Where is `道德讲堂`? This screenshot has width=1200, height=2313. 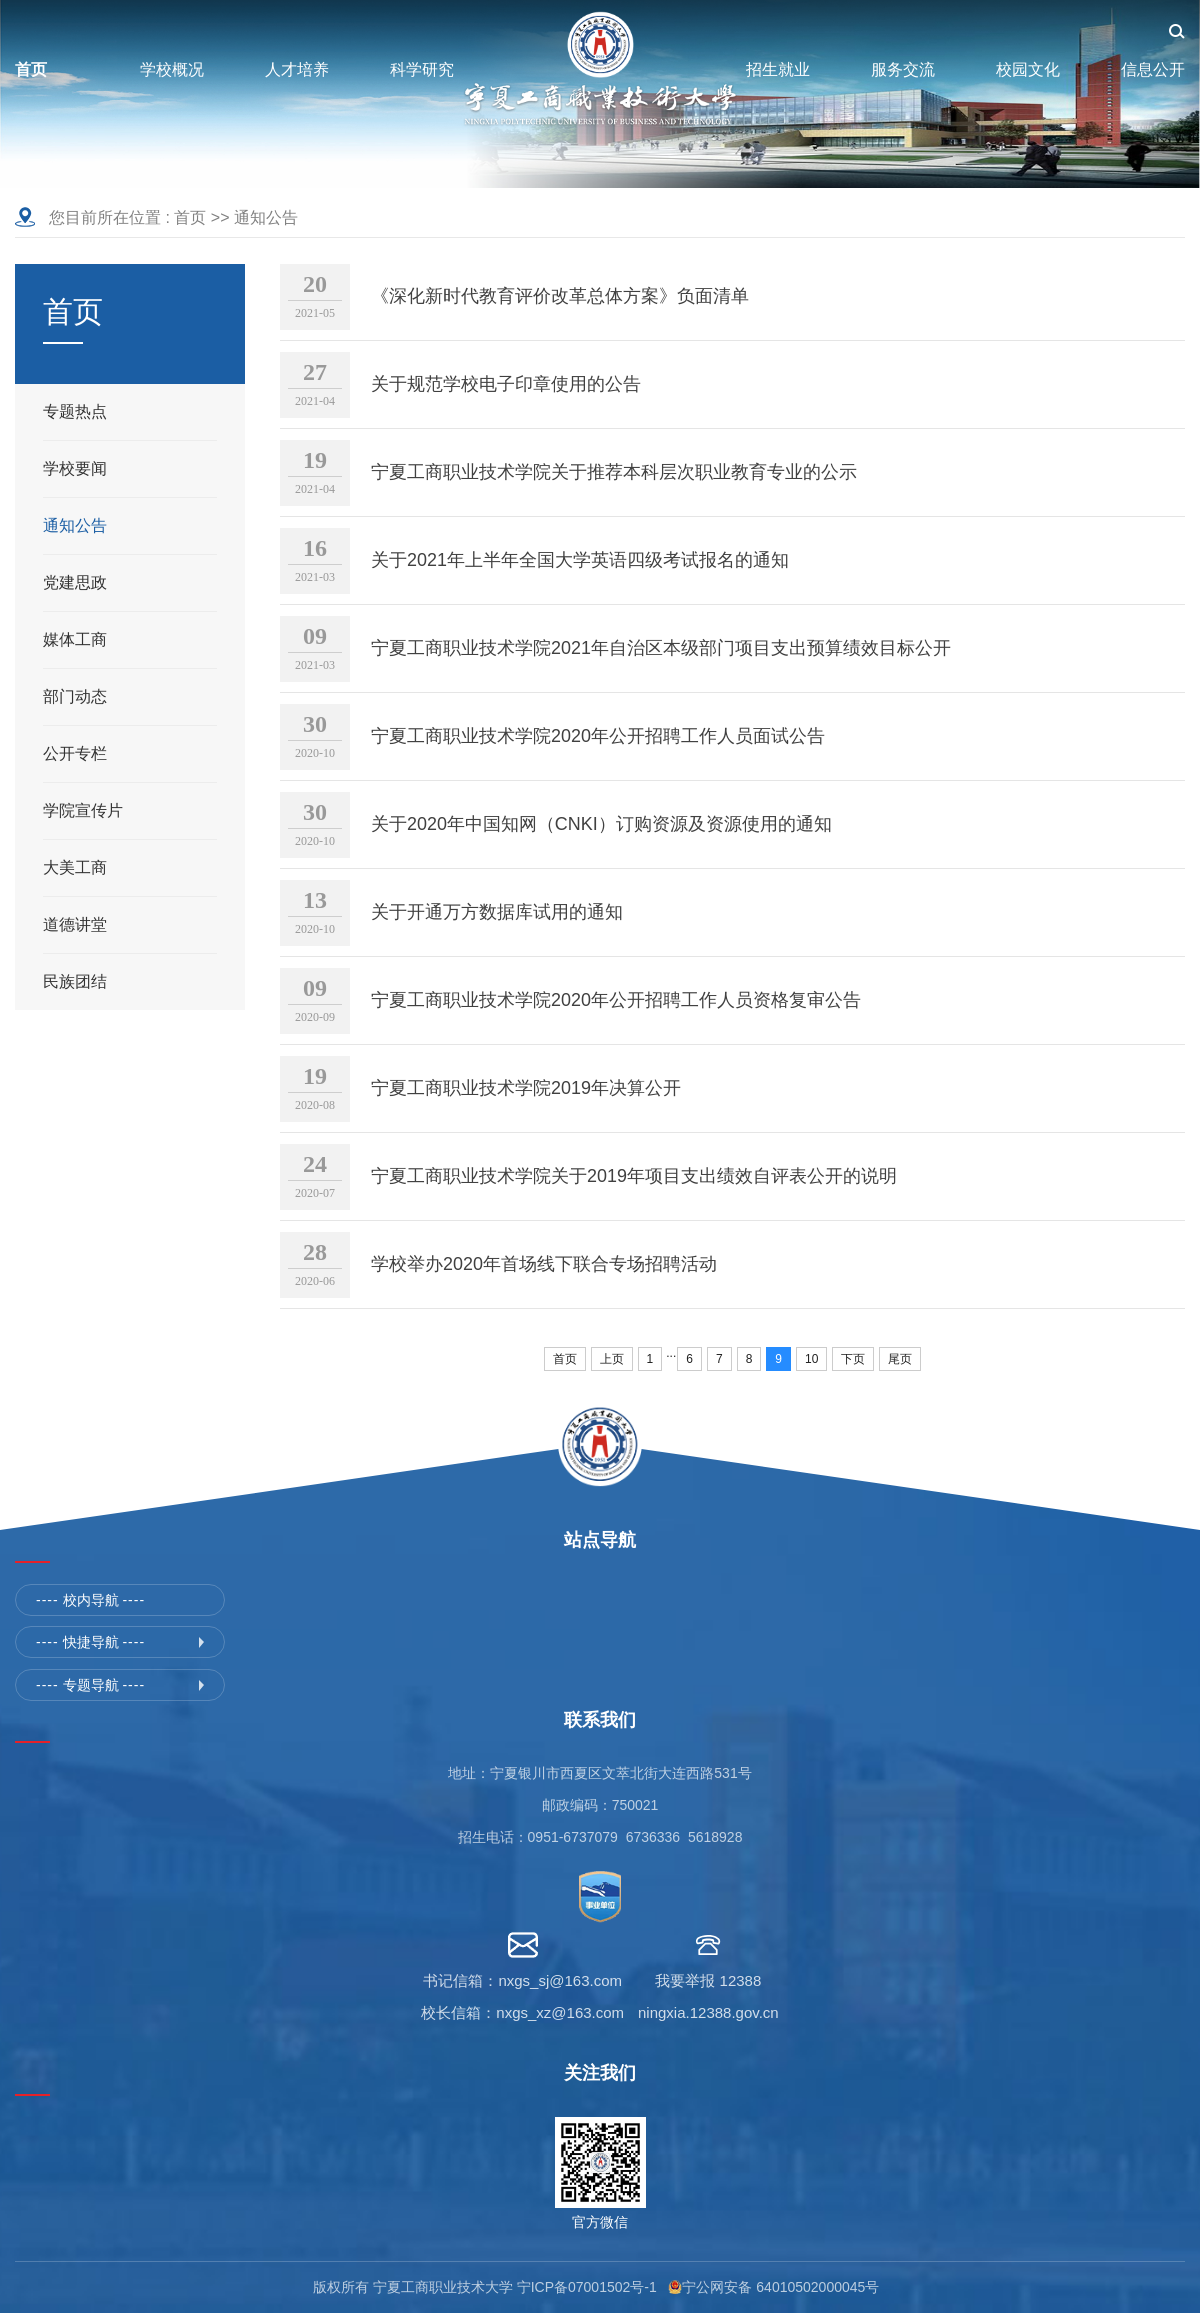
道德讲堂 is located at coordinates (75, 924).